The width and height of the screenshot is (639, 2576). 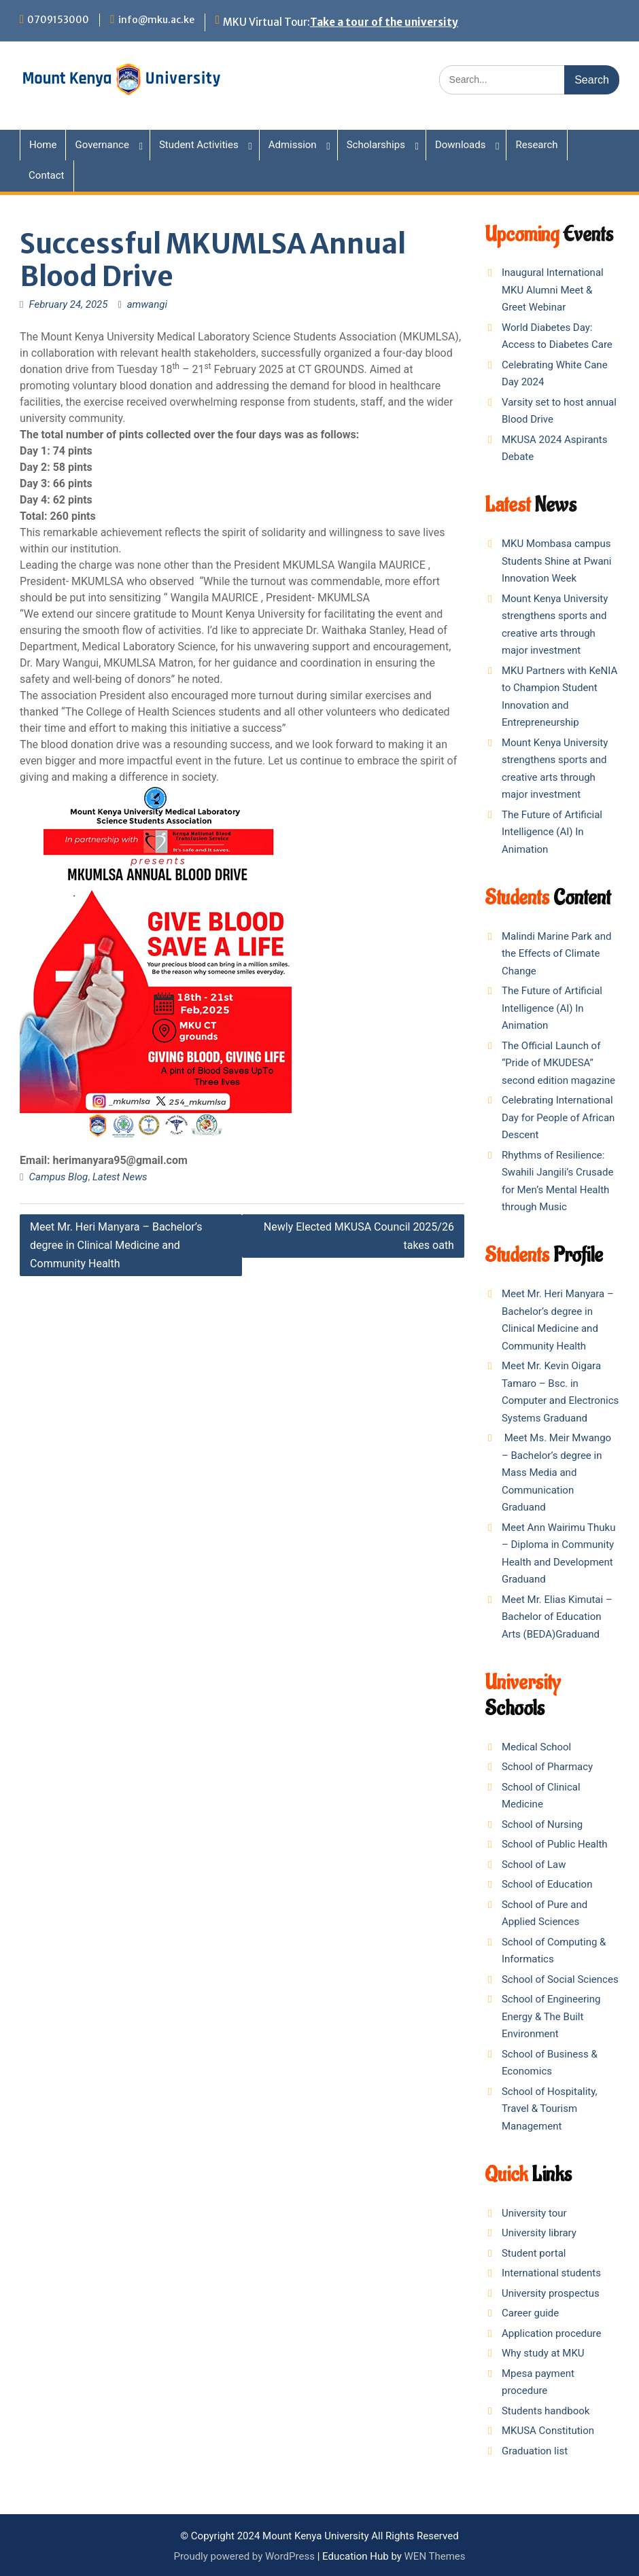 What do you see at coordinates (551, 2333) in the screenshot?
I see `Application procedure` at bounding box center [551, 2333].